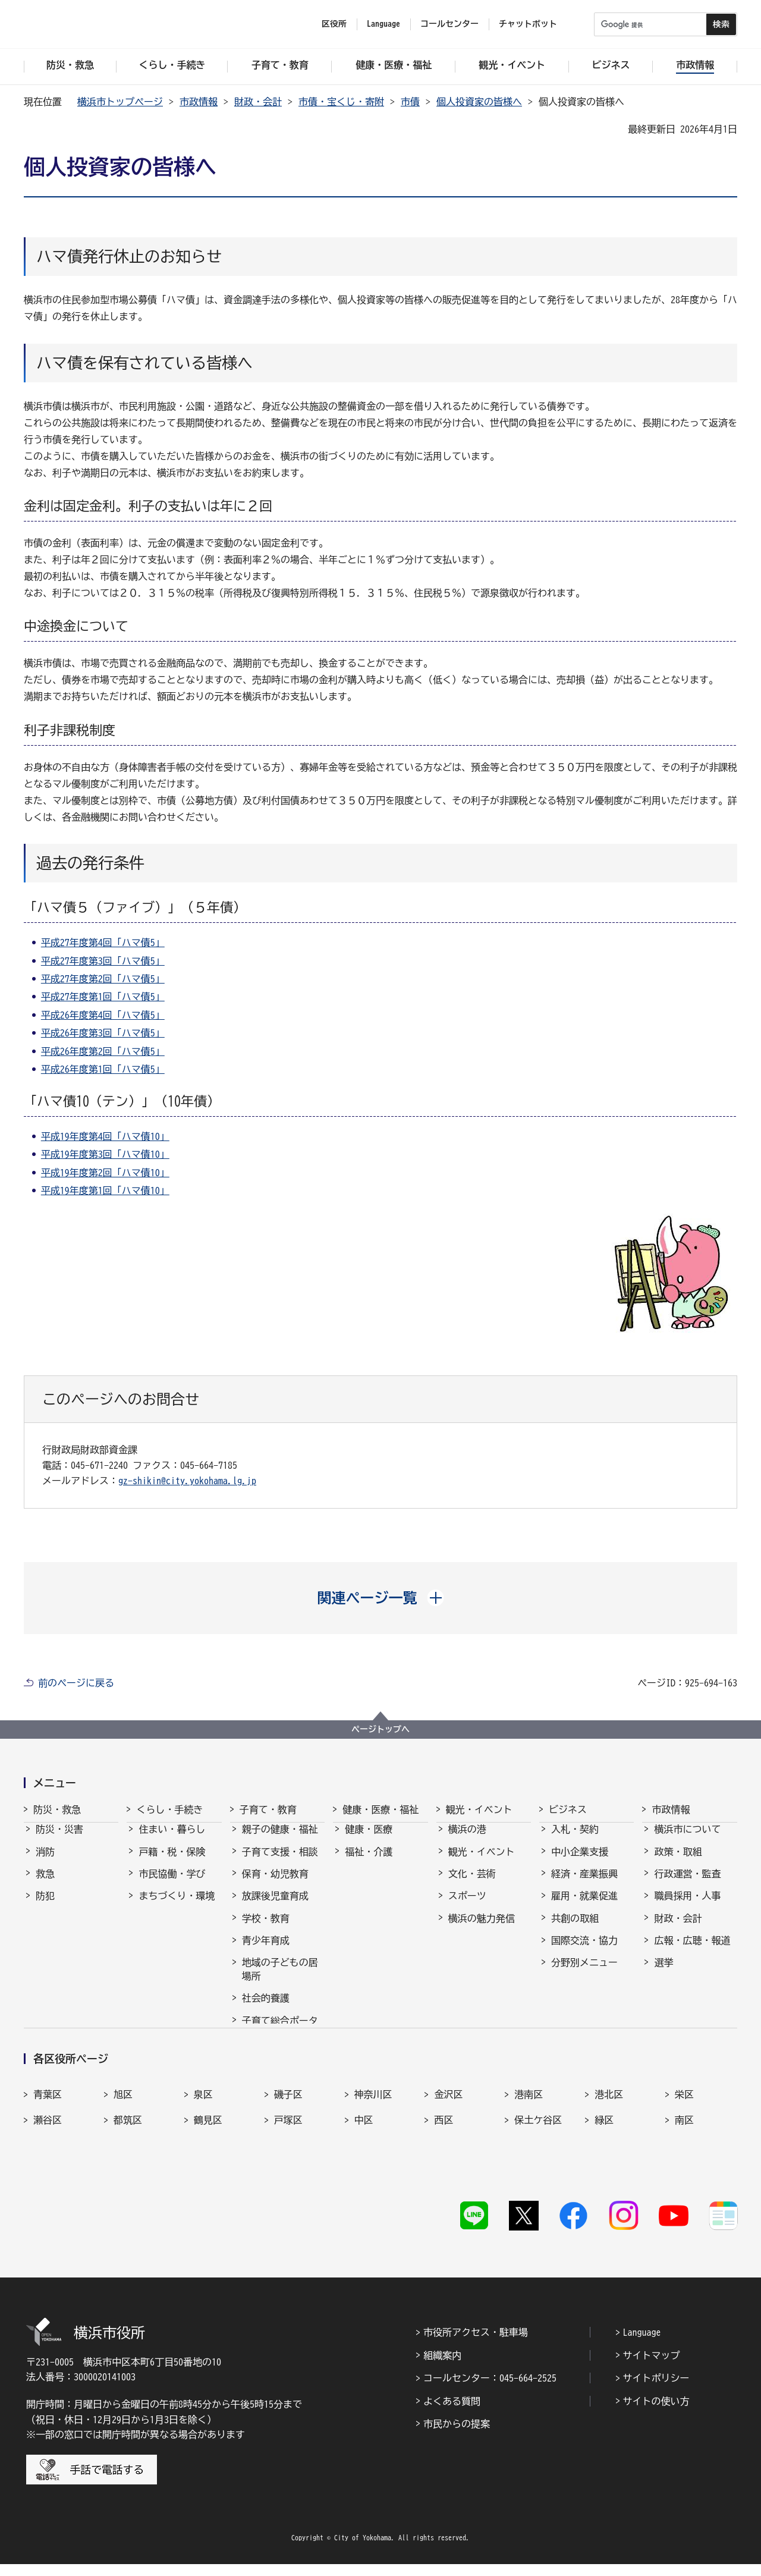 The image size is (761, 2576). I want to click on よくある質問, so click(451, 2413).